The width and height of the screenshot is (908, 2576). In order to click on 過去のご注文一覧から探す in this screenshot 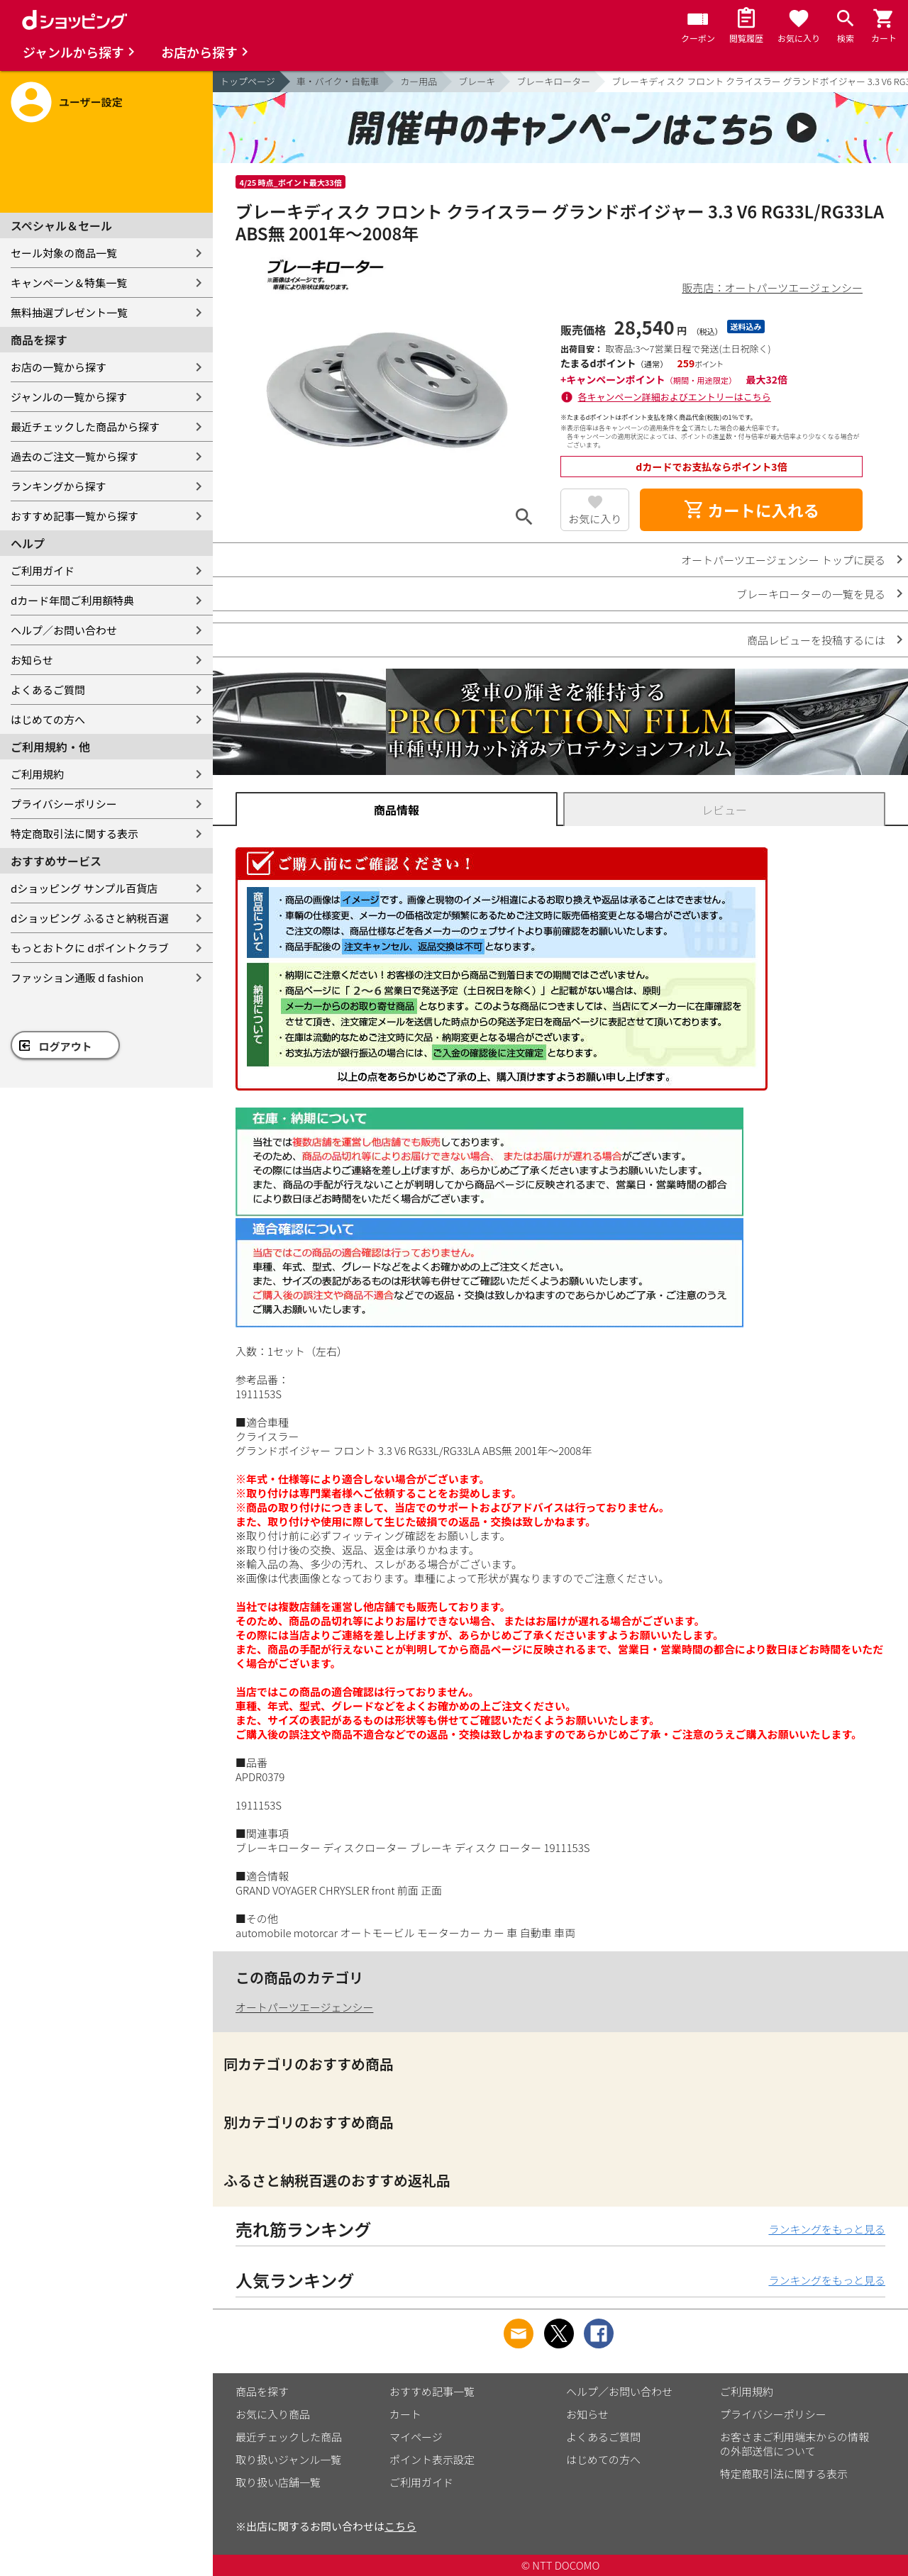, I will do `click(74, 456)`.